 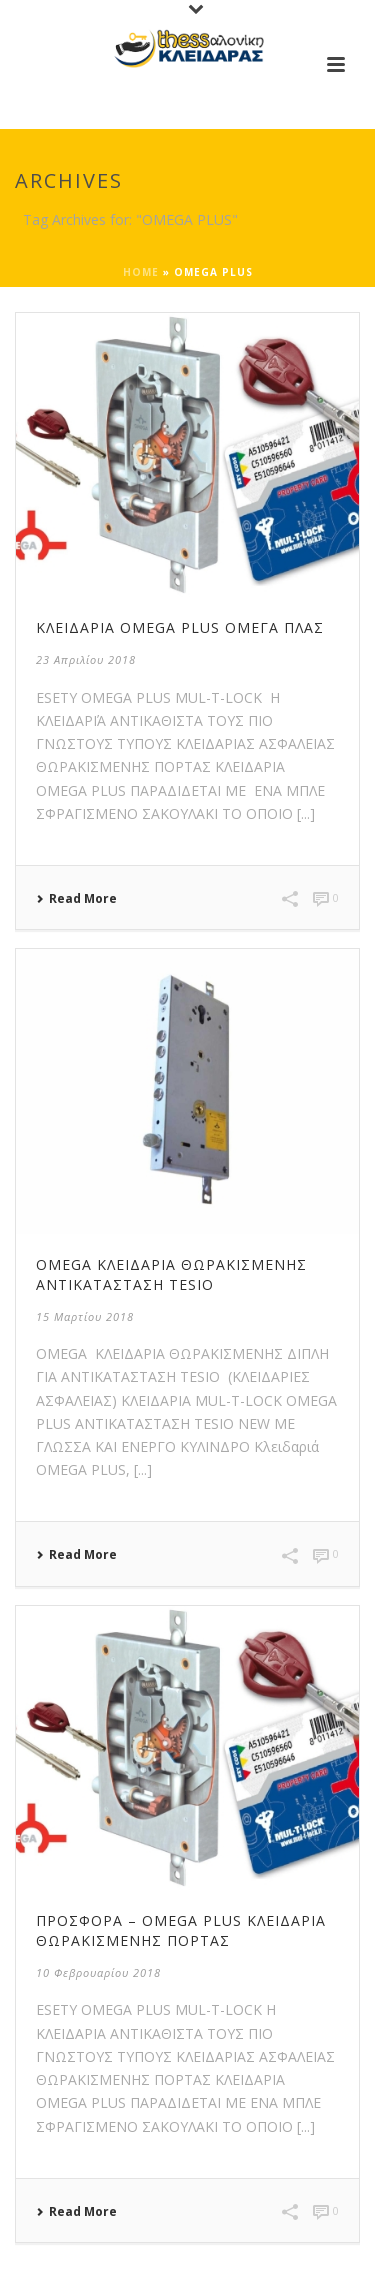 I want to click on 23 Απριλίου 2018, so click(x=86, y=659).